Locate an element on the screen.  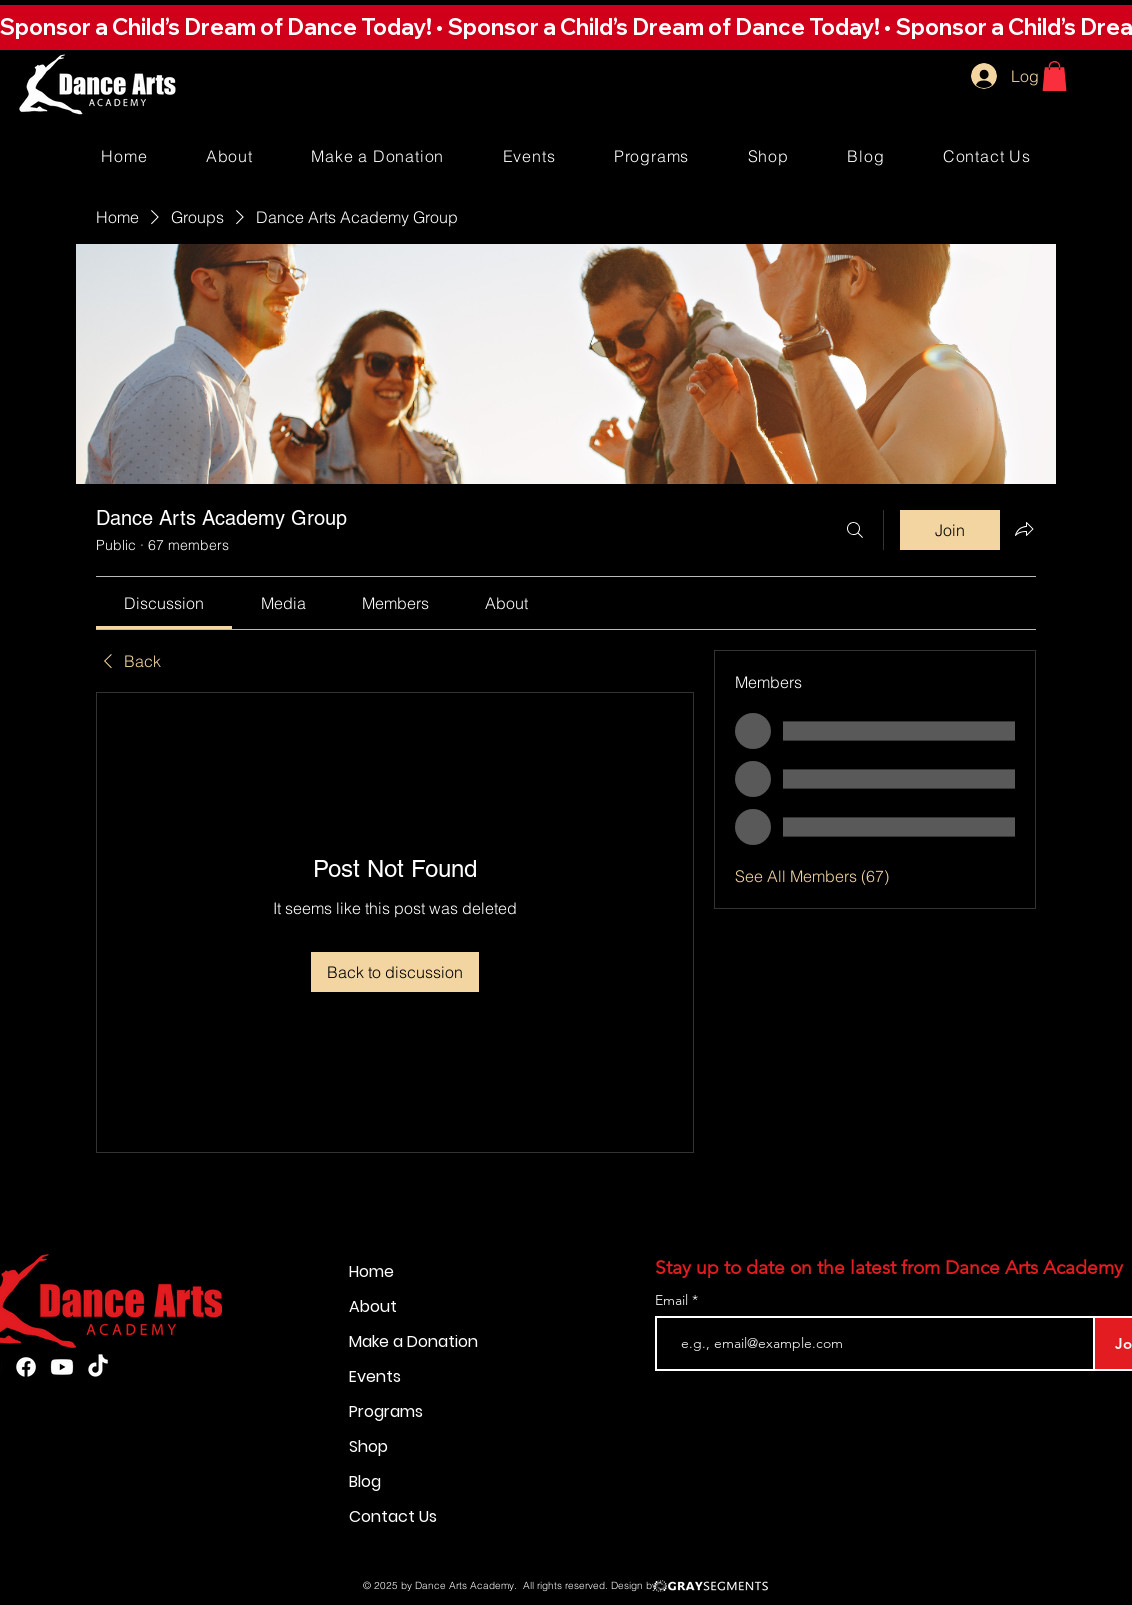
[button] is located at coordinates (566, 27).